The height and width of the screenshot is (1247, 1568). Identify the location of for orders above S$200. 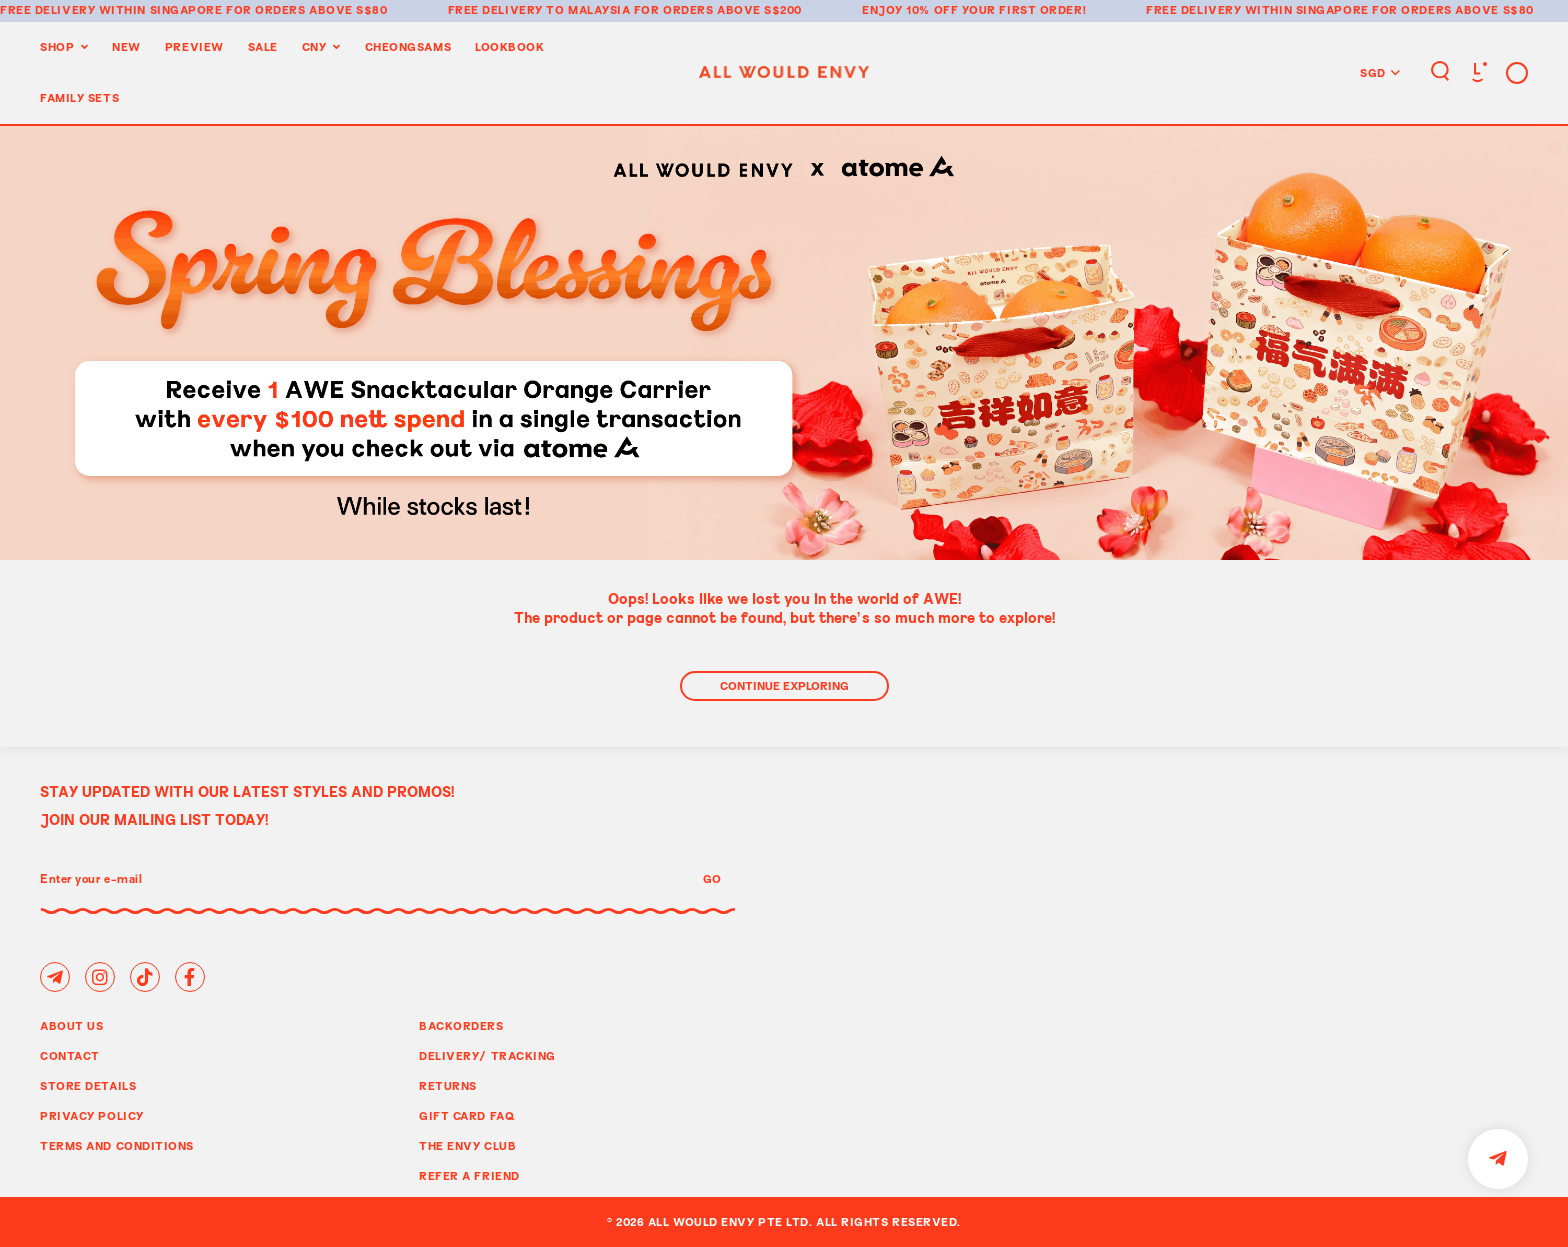
(718, 9).